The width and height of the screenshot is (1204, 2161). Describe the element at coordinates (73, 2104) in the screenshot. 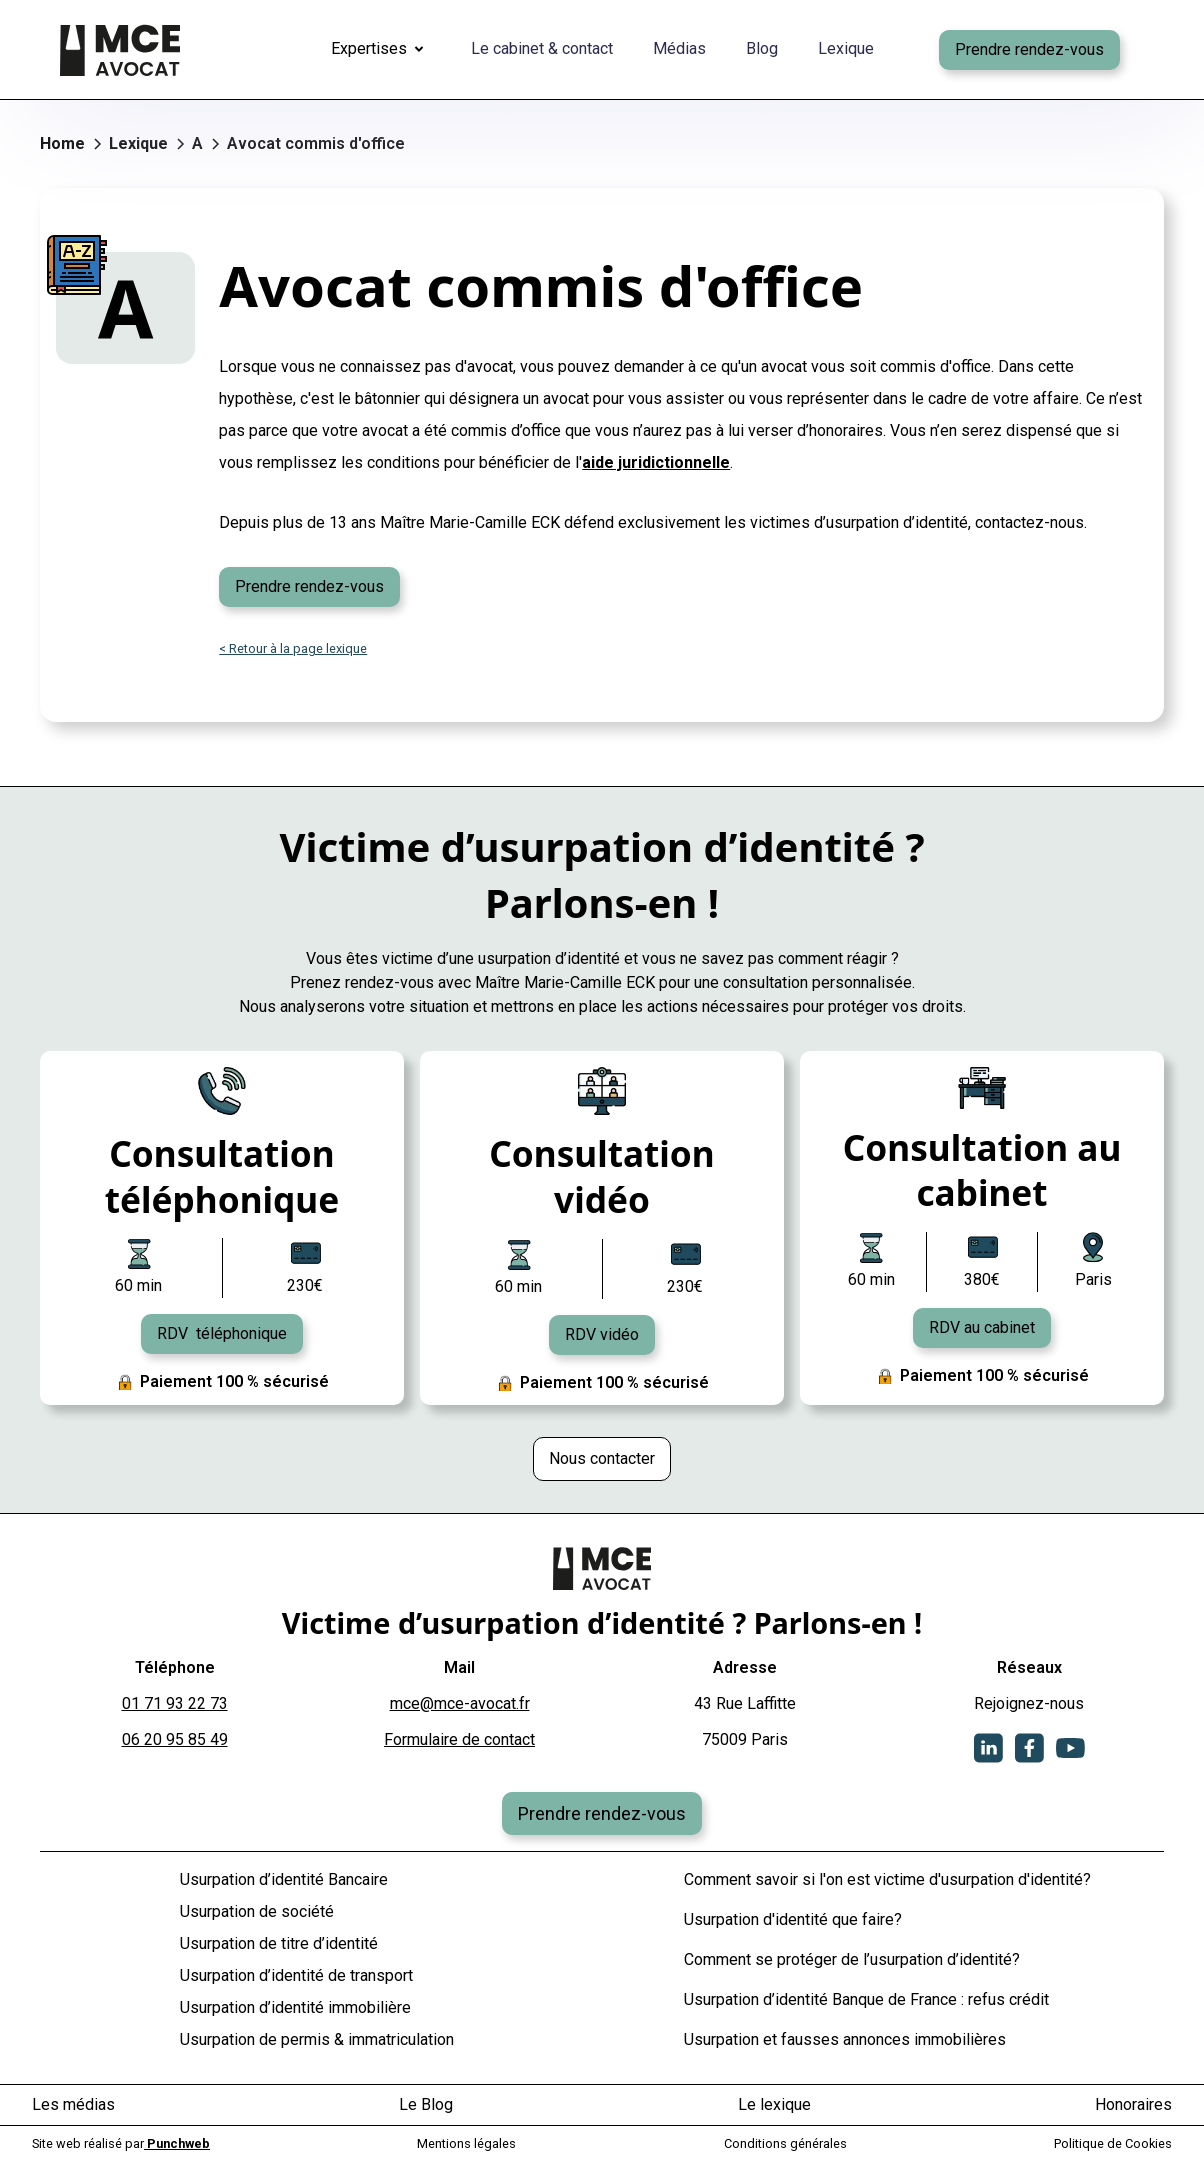

I see `Les médias` at that location.